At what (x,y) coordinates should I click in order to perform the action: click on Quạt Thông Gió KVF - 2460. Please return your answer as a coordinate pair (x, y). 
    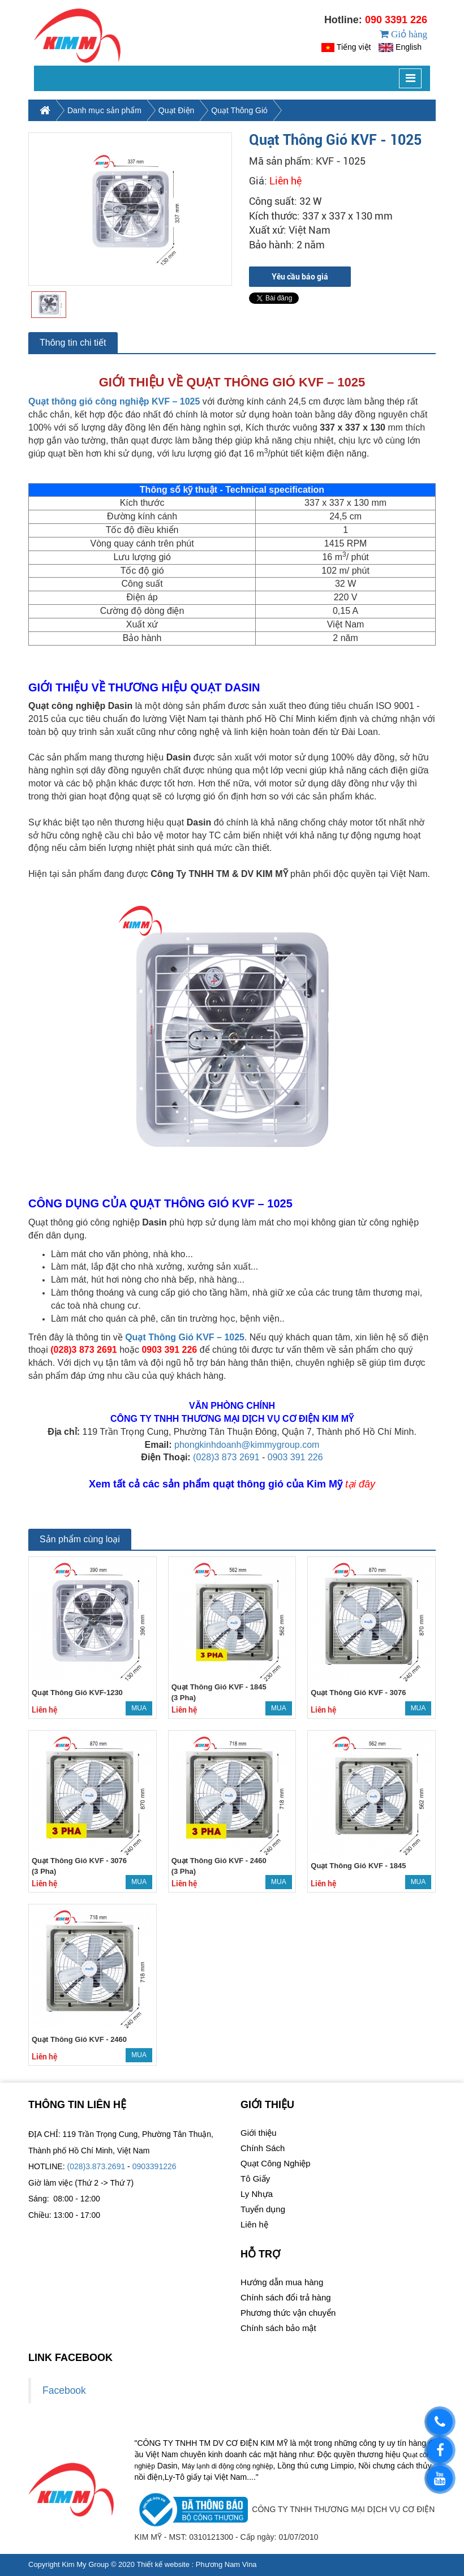
    Looking at the image, I should click on (79, 2058).